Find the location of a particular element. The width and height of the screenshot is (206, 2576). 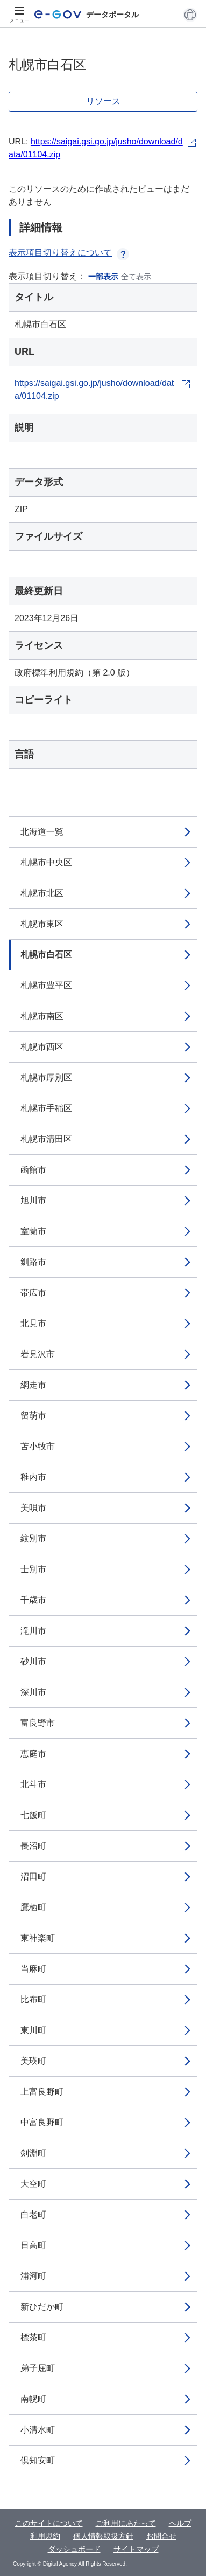

ヘルプ is located at coordinates (180, 2523).